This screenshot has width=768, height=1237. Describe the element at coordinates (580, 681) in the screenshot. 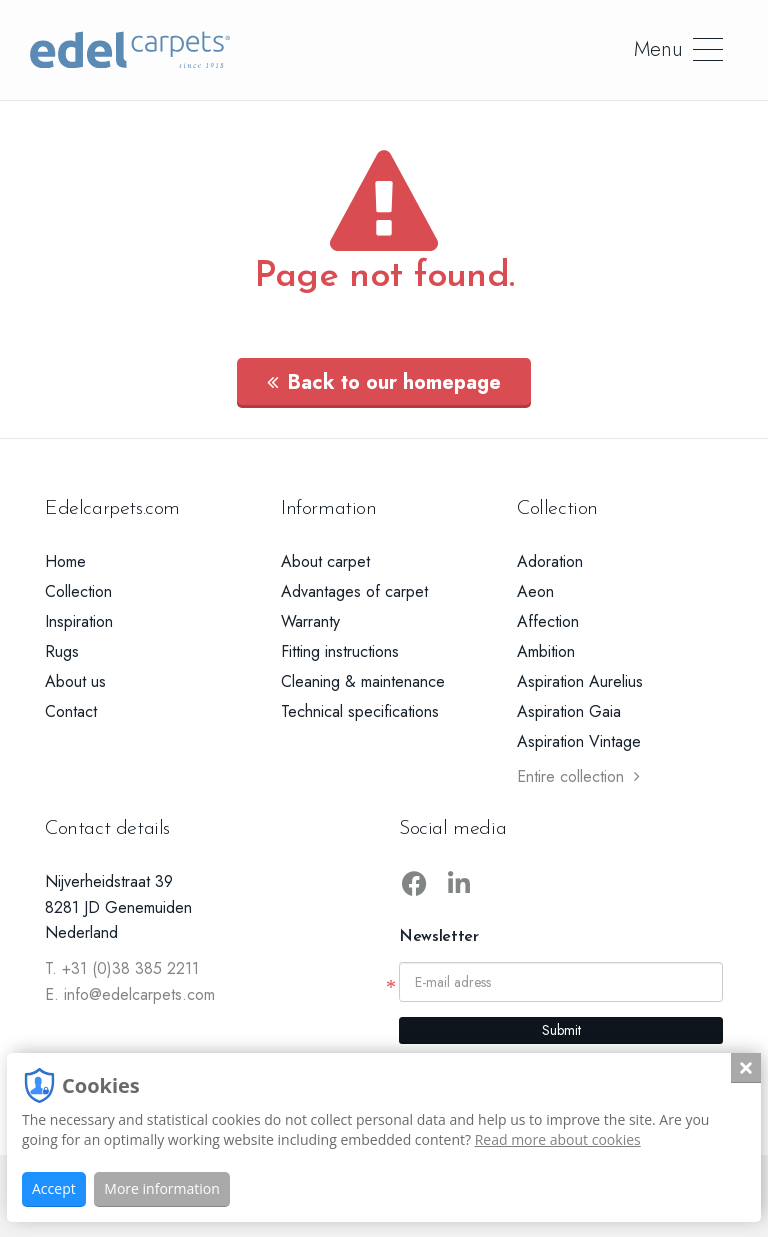

I see `Aspiration Aurelius` at that location.